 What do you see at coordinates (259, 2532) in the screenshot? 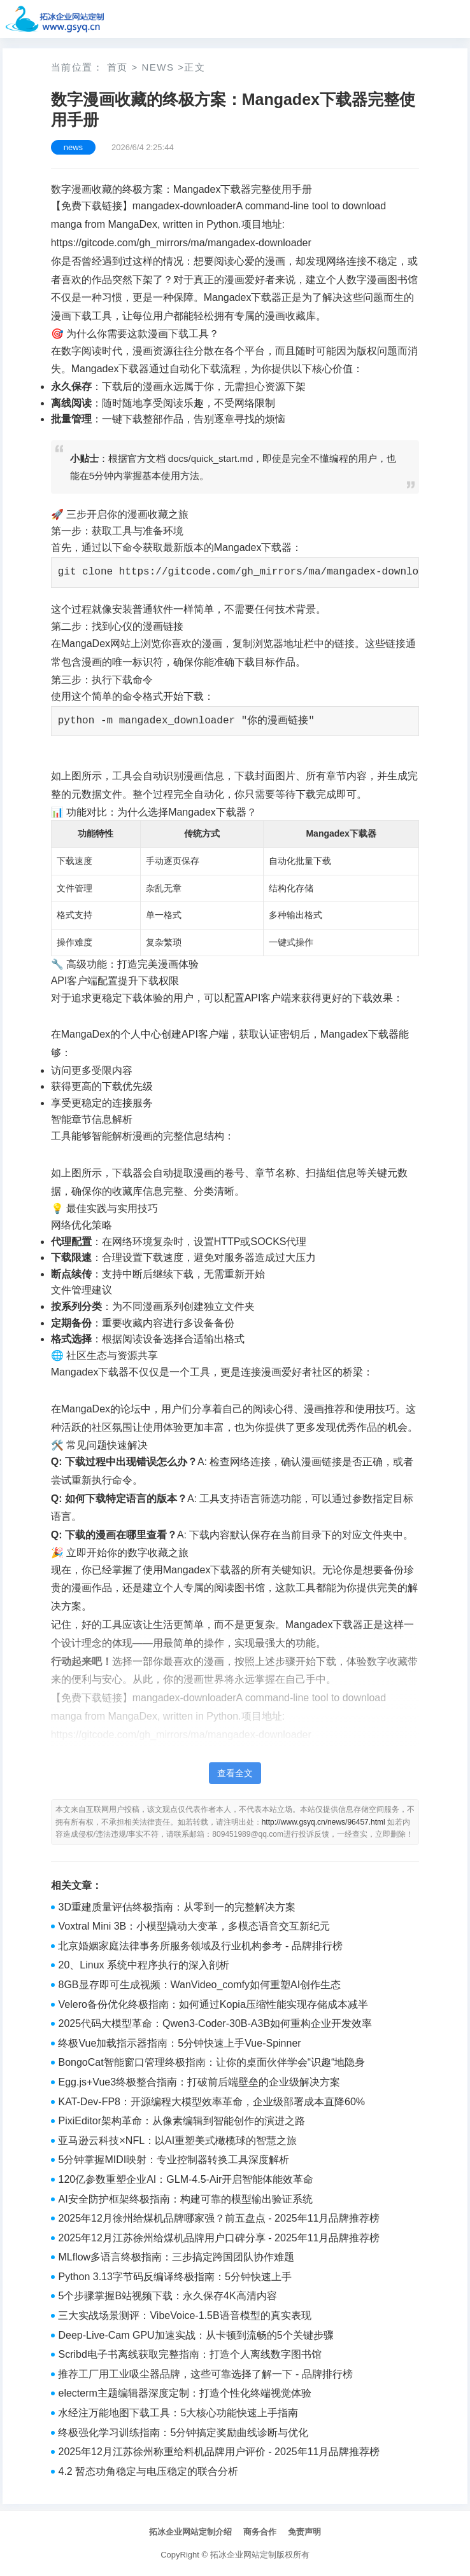
I see `商务合作` at bounding box center [259, 2532].